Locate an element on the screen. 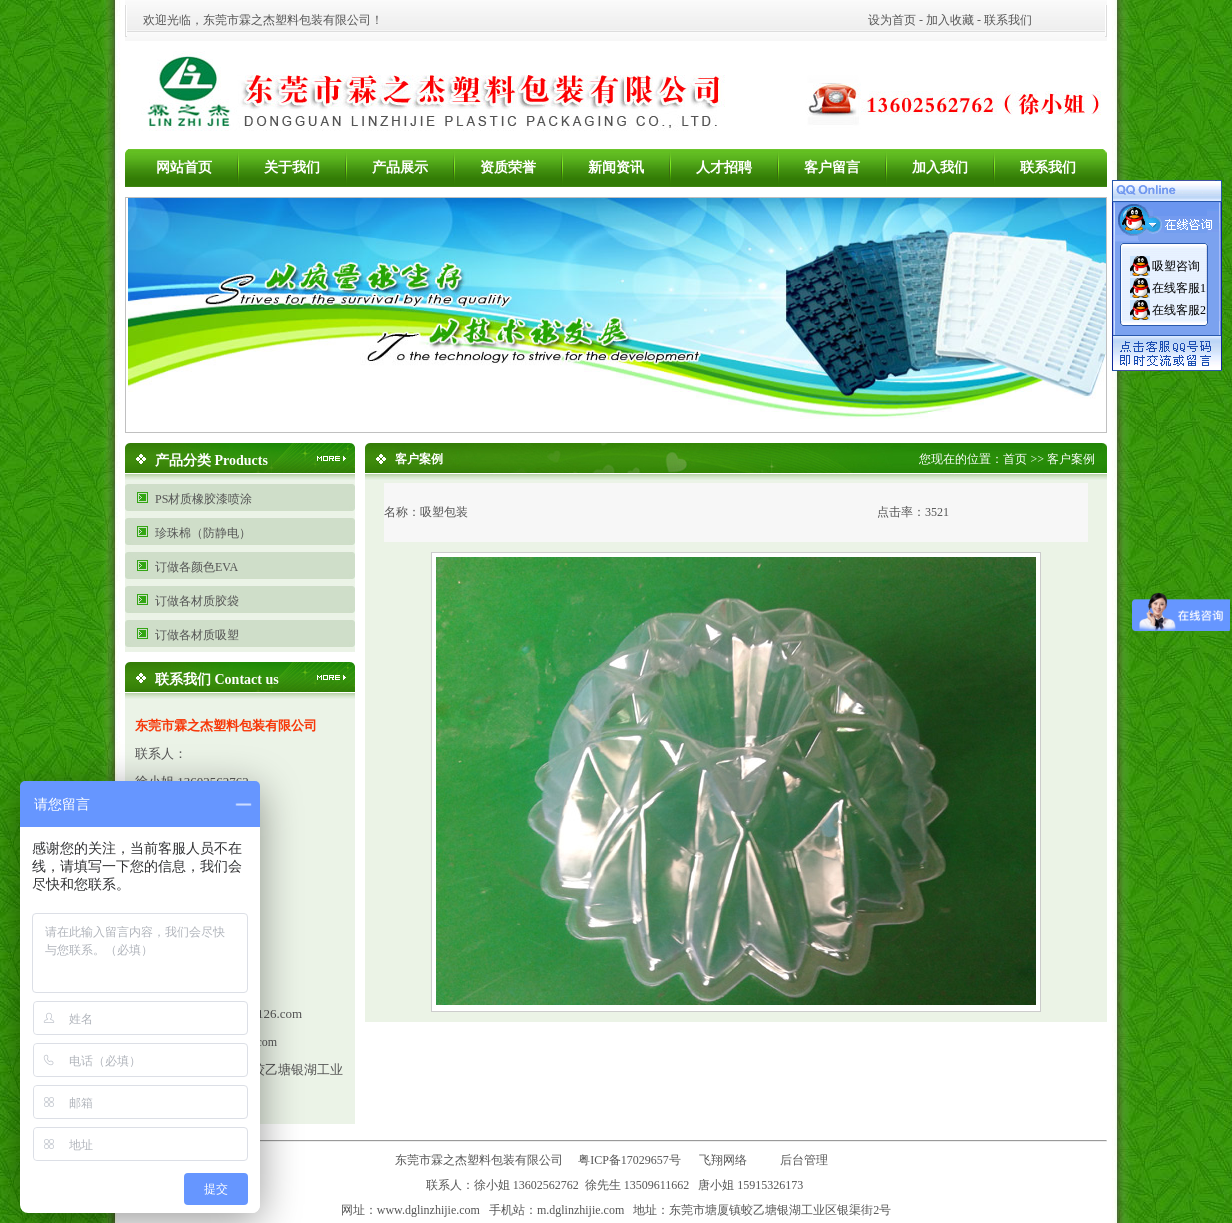  设为首页 is located at coordinates (892, 20).